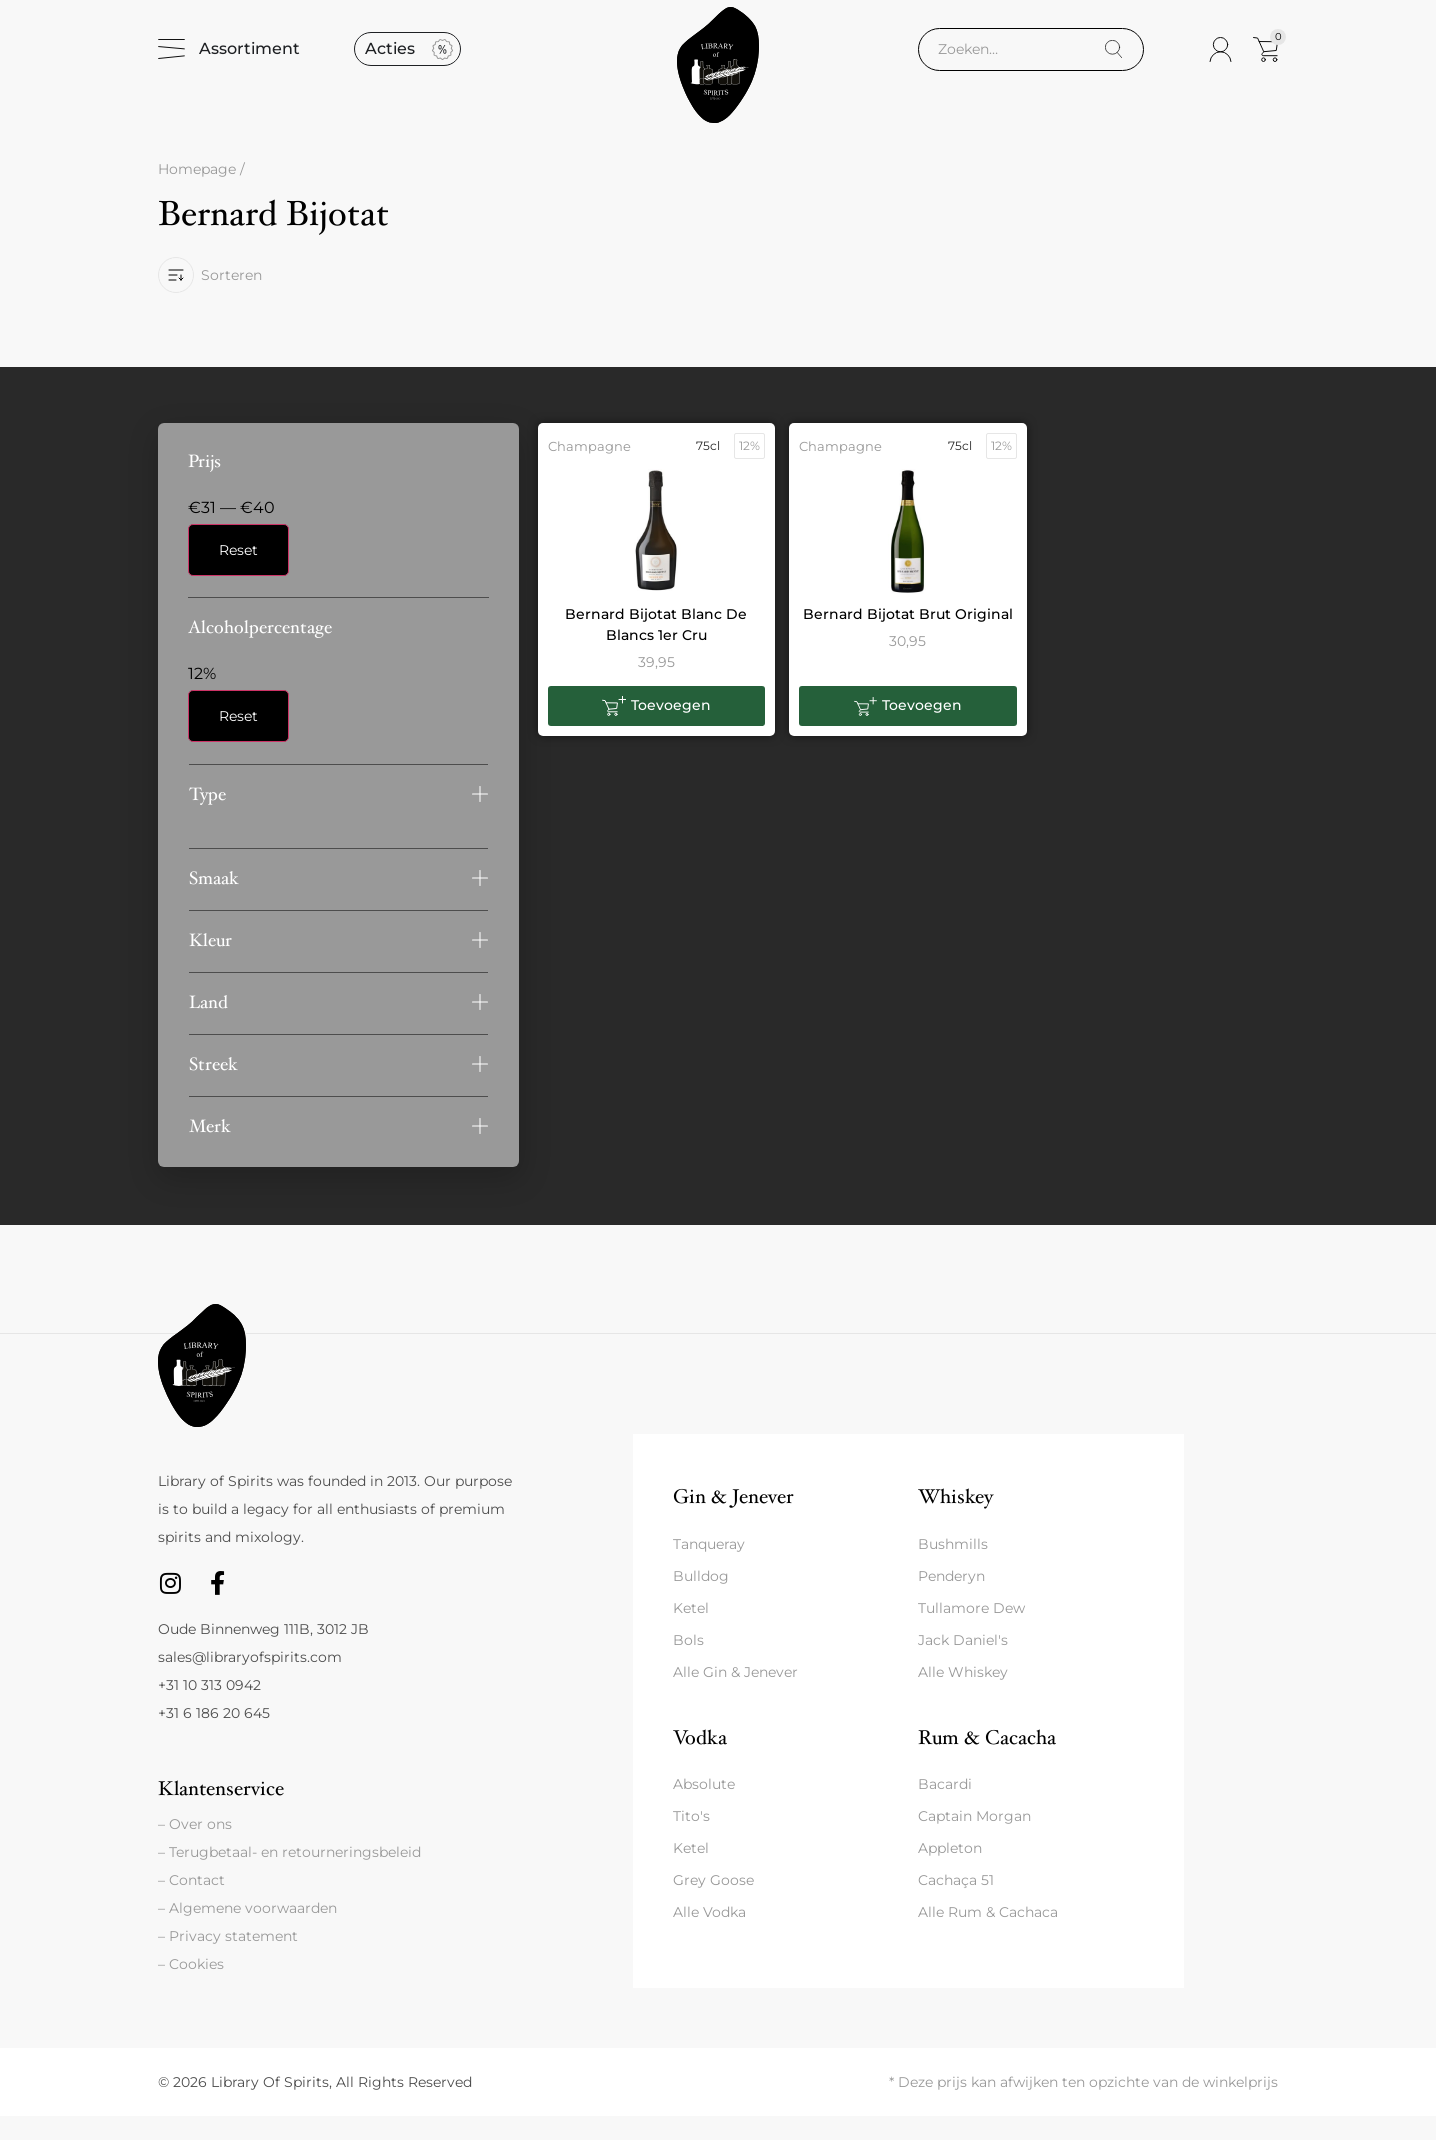  Describe the element at coordinates (955, 1520) in the screenshot. I see `Whiskey` at that location.